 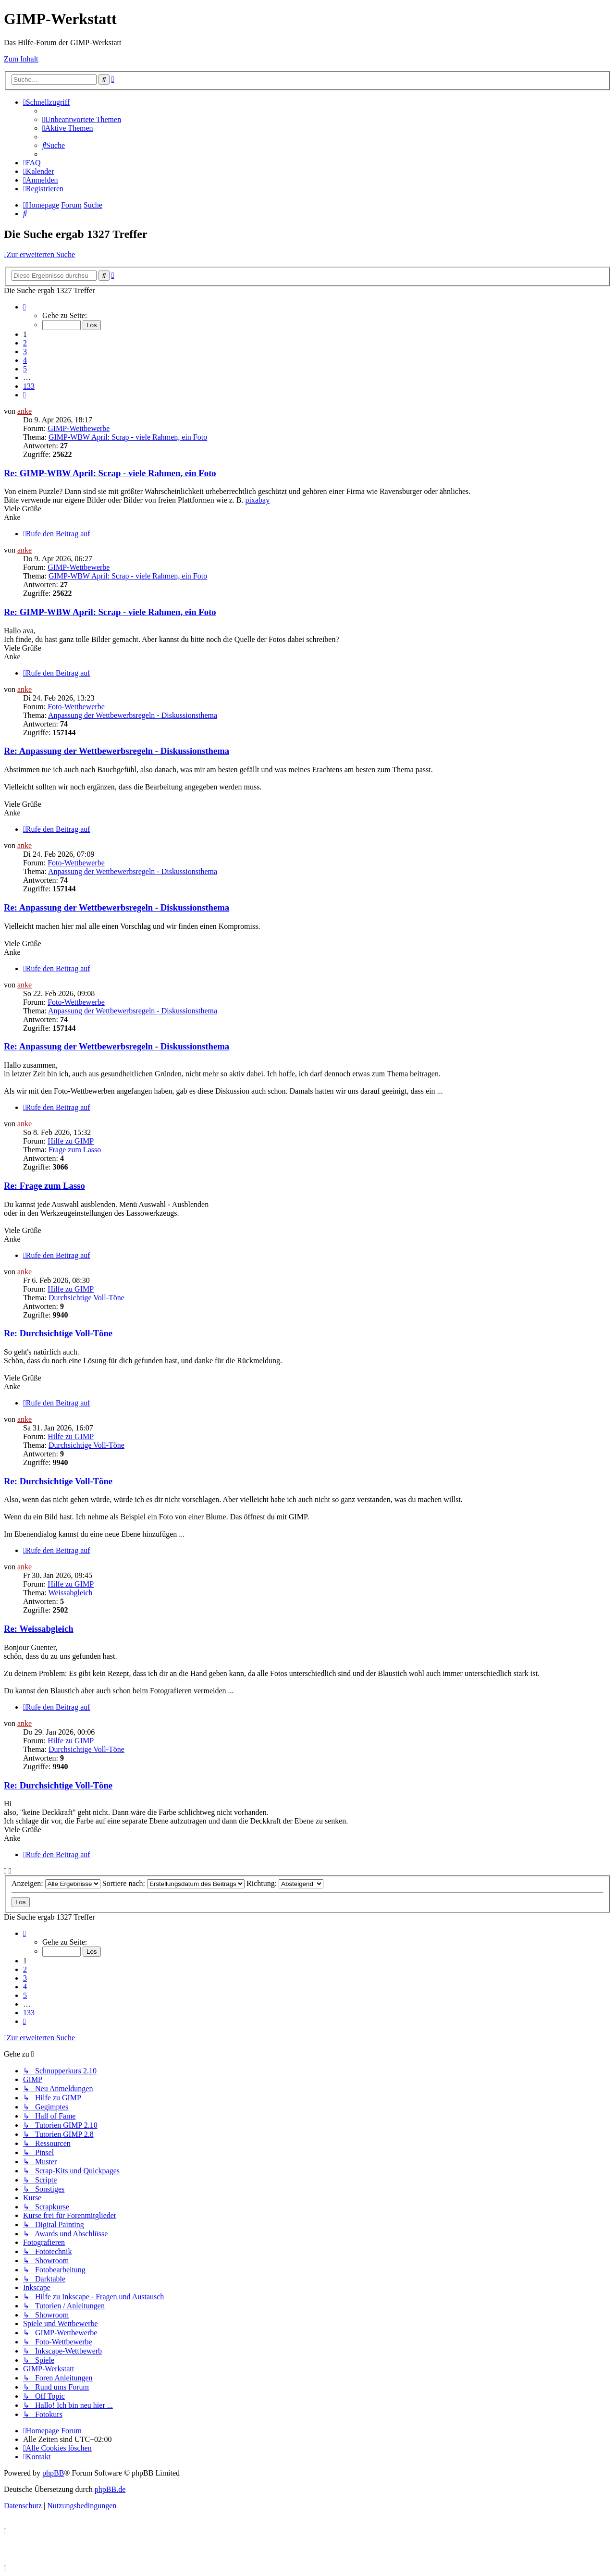 I want to click on Re: Weissabgleich, so click(x=39, y=1629).